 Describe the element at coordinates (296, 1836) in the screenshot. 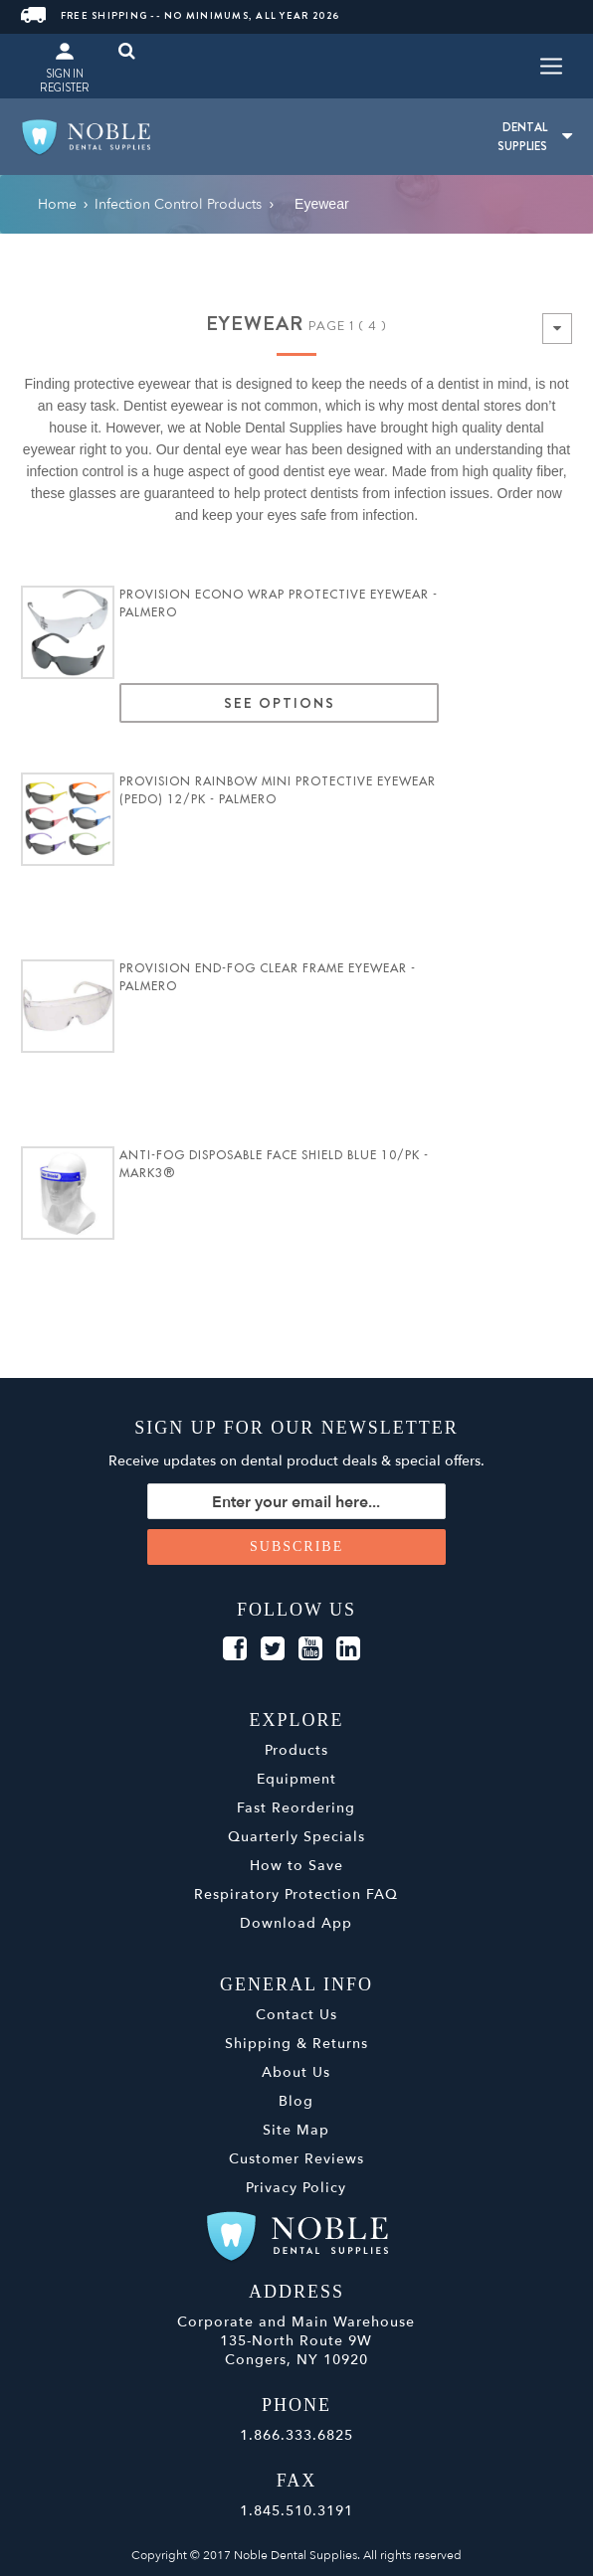

I see `Quarterly Specials` at that location.